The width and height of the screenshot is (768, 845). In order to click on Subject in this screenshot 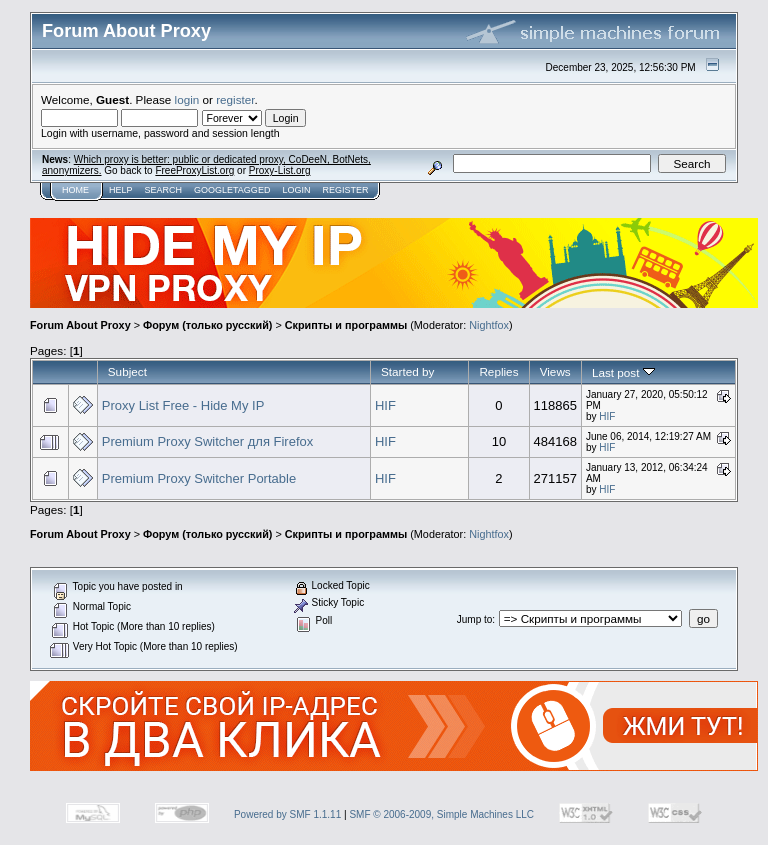, I will do `click(127, 371)`.